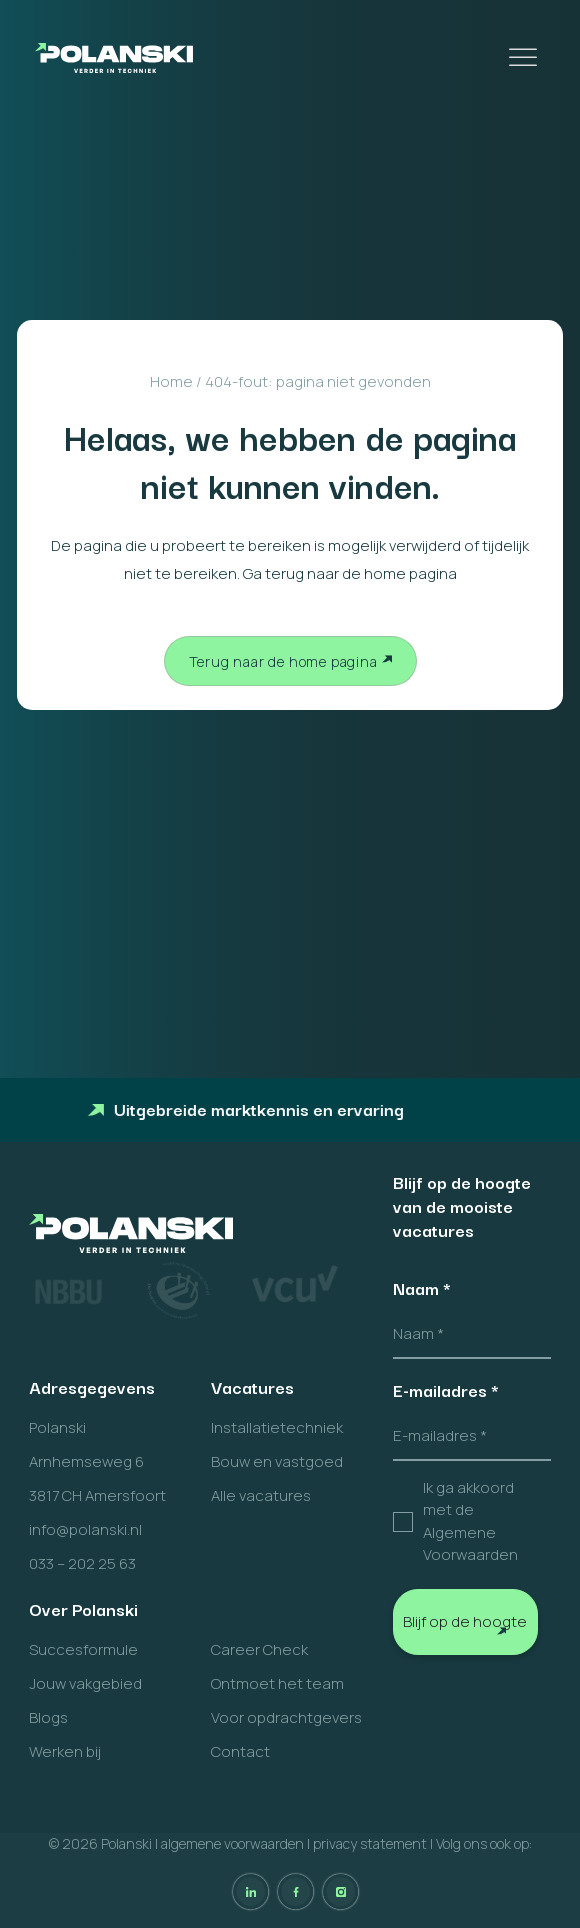 The image size is (580, 1928). I want to click on Werken bij, so click(65, 1751).